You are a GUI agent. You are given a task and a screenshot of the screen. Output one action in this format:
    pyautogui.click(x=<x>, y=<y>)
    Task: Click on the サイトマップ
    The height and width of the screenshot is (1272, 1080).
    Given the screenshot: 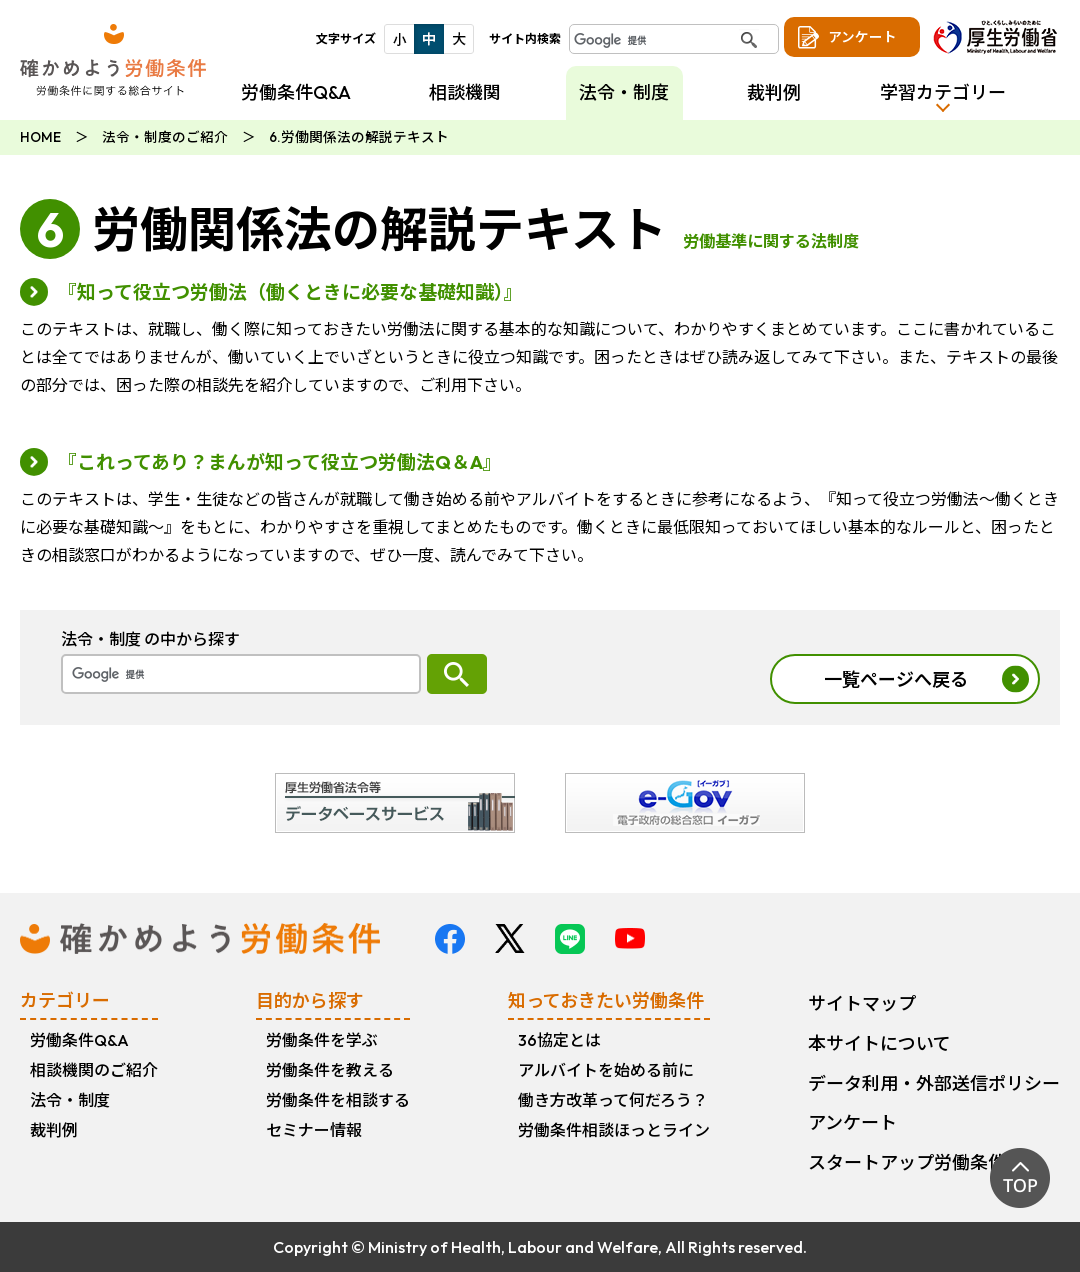 What is the action you would take?
    pyautogui.click(x=862, y=1003)
    